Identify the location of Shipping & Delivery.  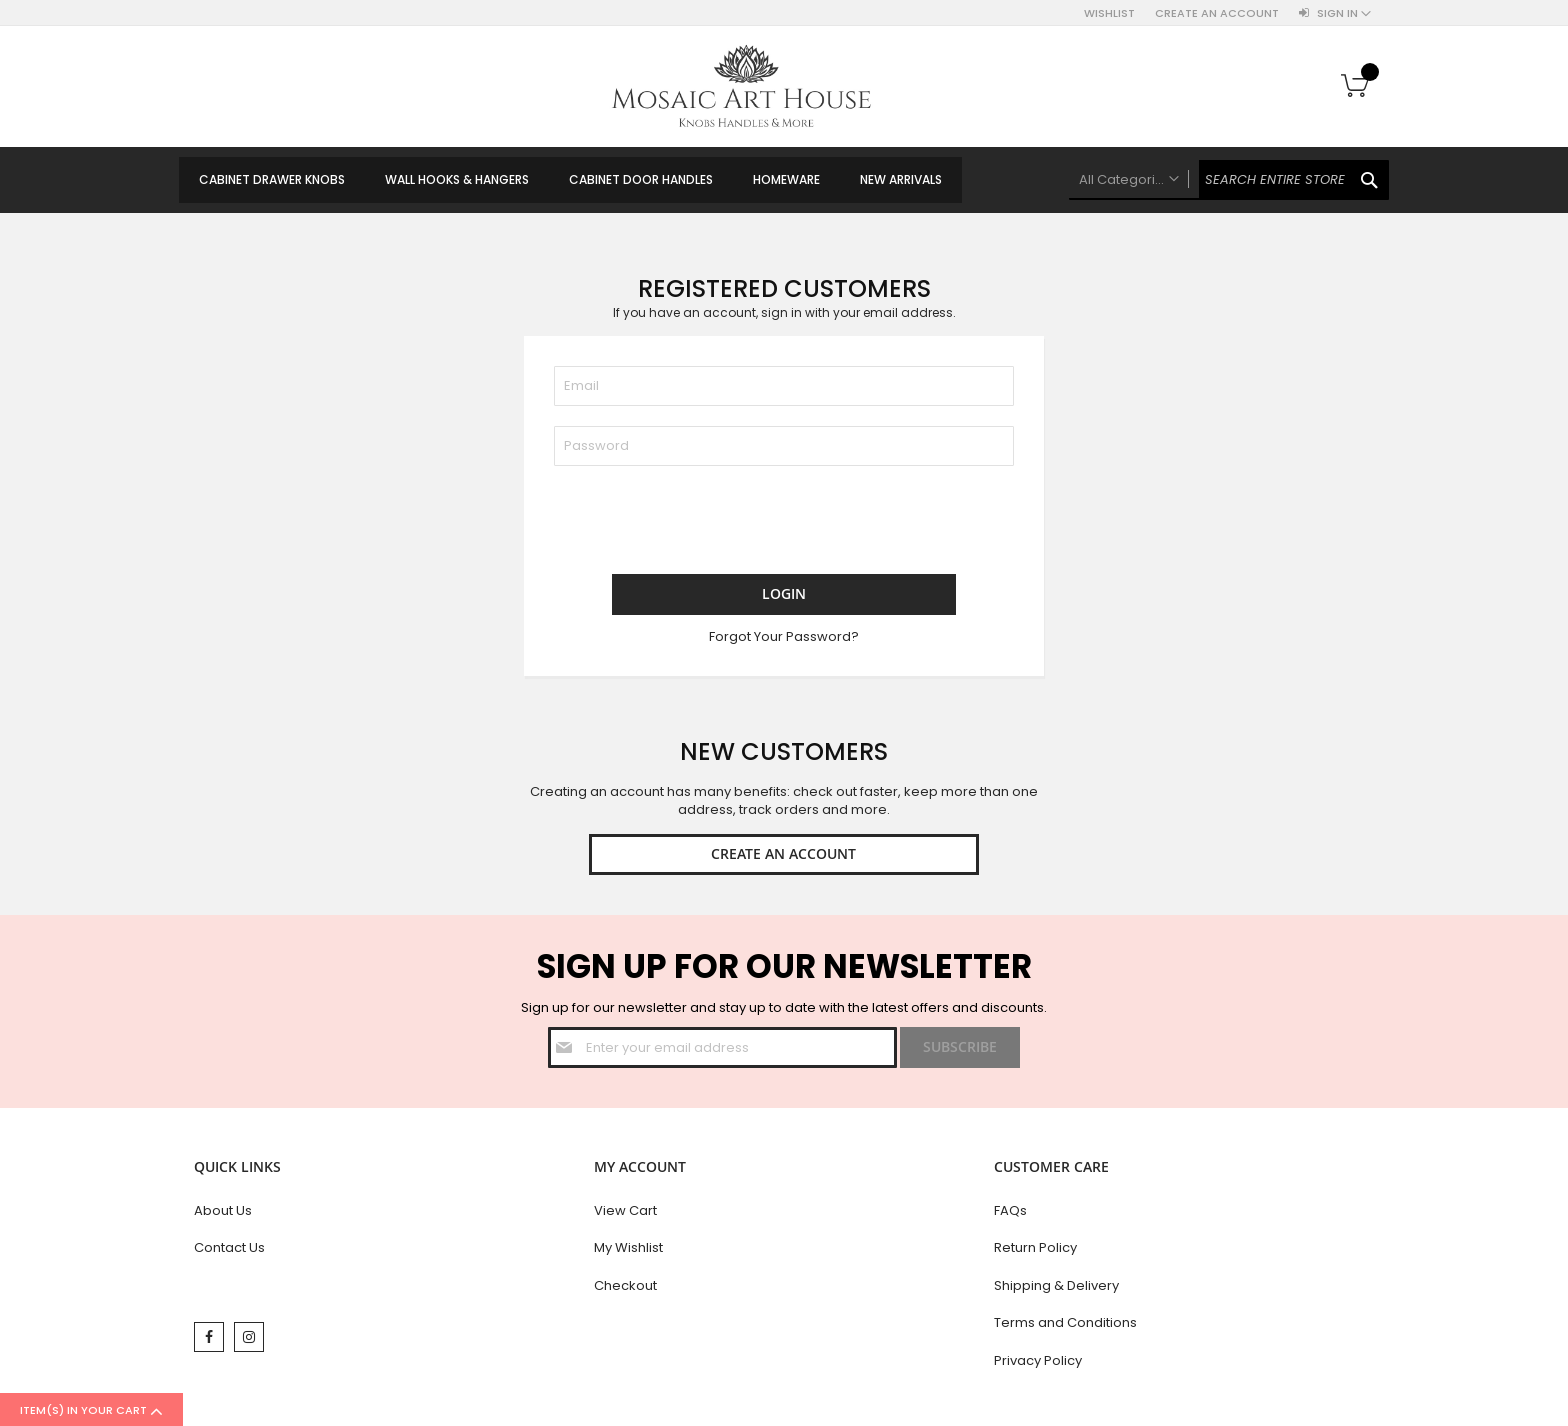
(1056, 1288).